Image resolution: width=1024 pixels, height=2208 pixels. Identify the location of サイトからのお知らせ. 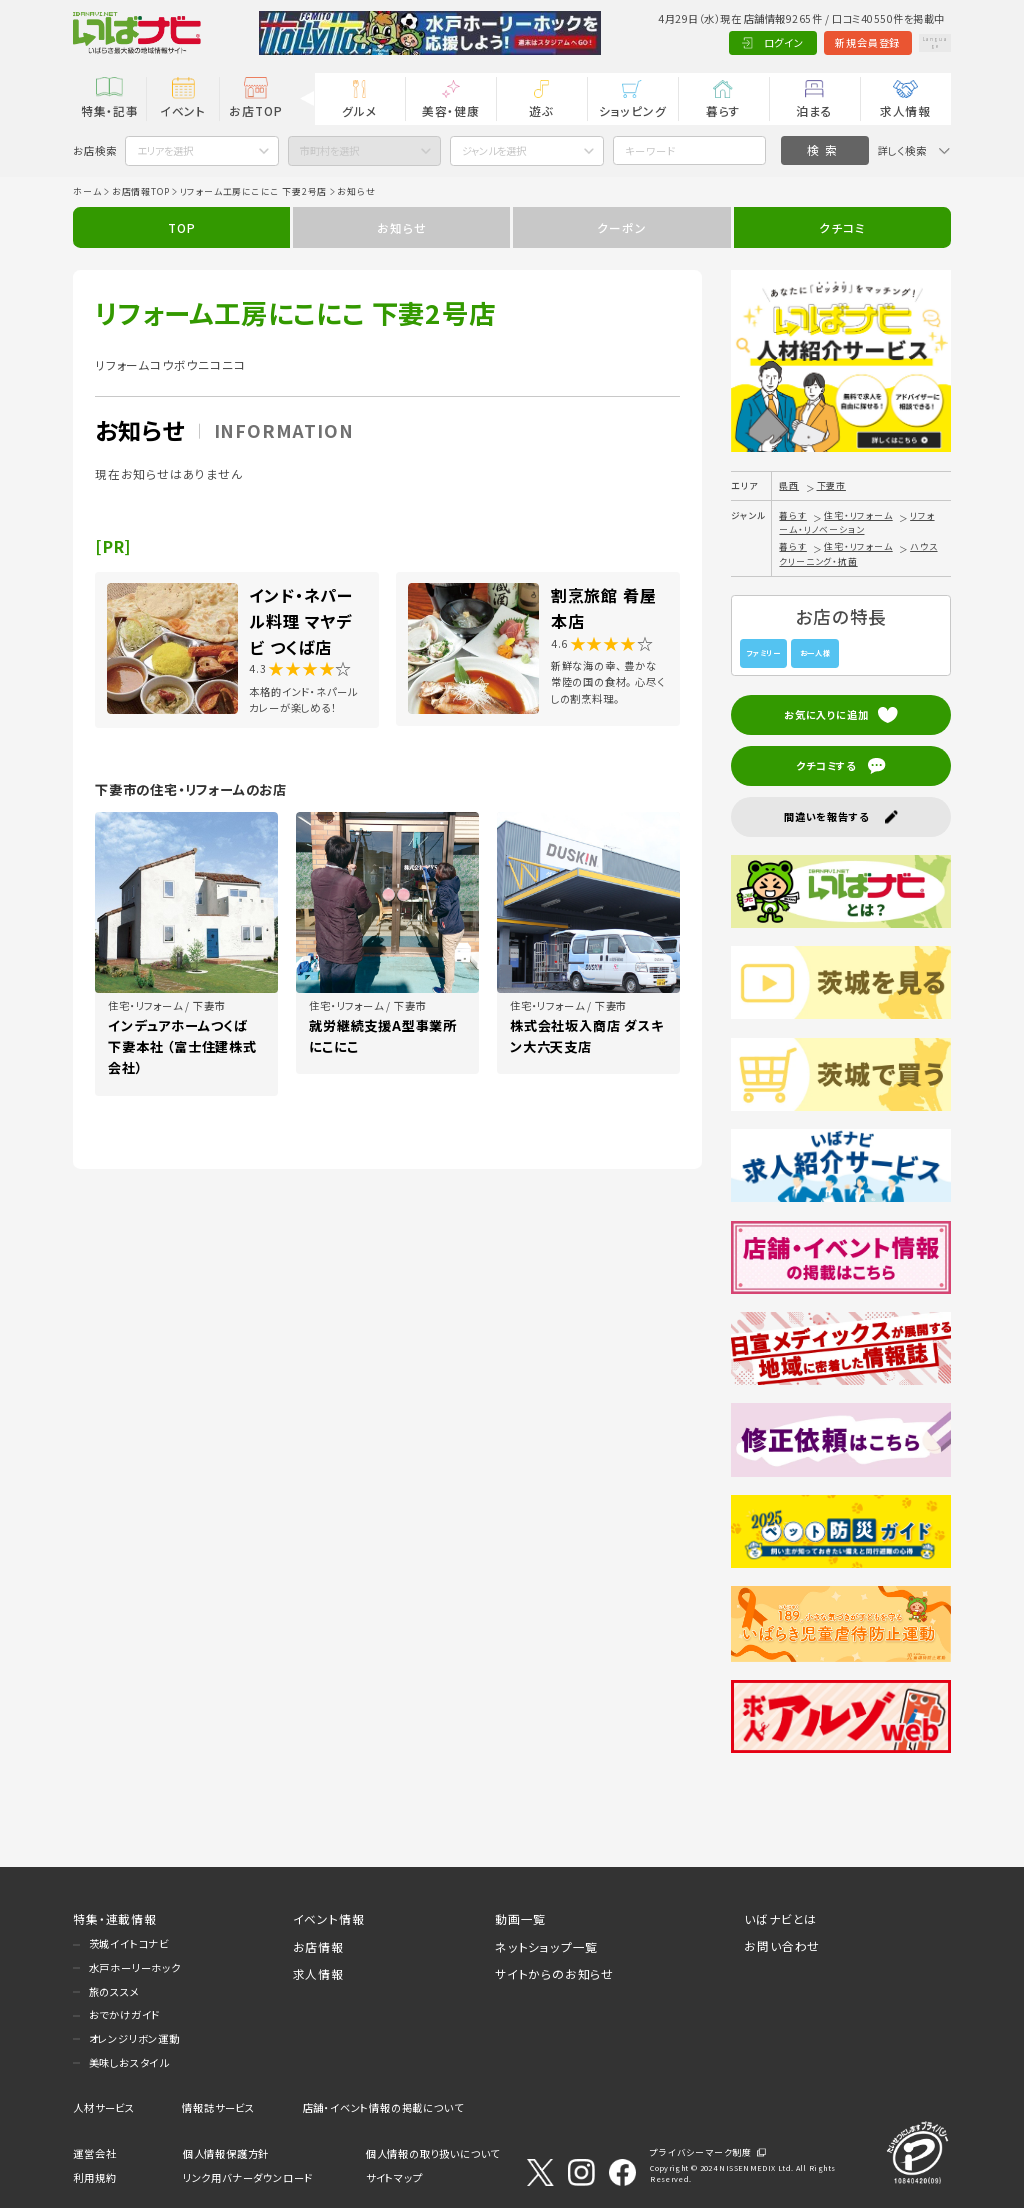
(554, 1973).